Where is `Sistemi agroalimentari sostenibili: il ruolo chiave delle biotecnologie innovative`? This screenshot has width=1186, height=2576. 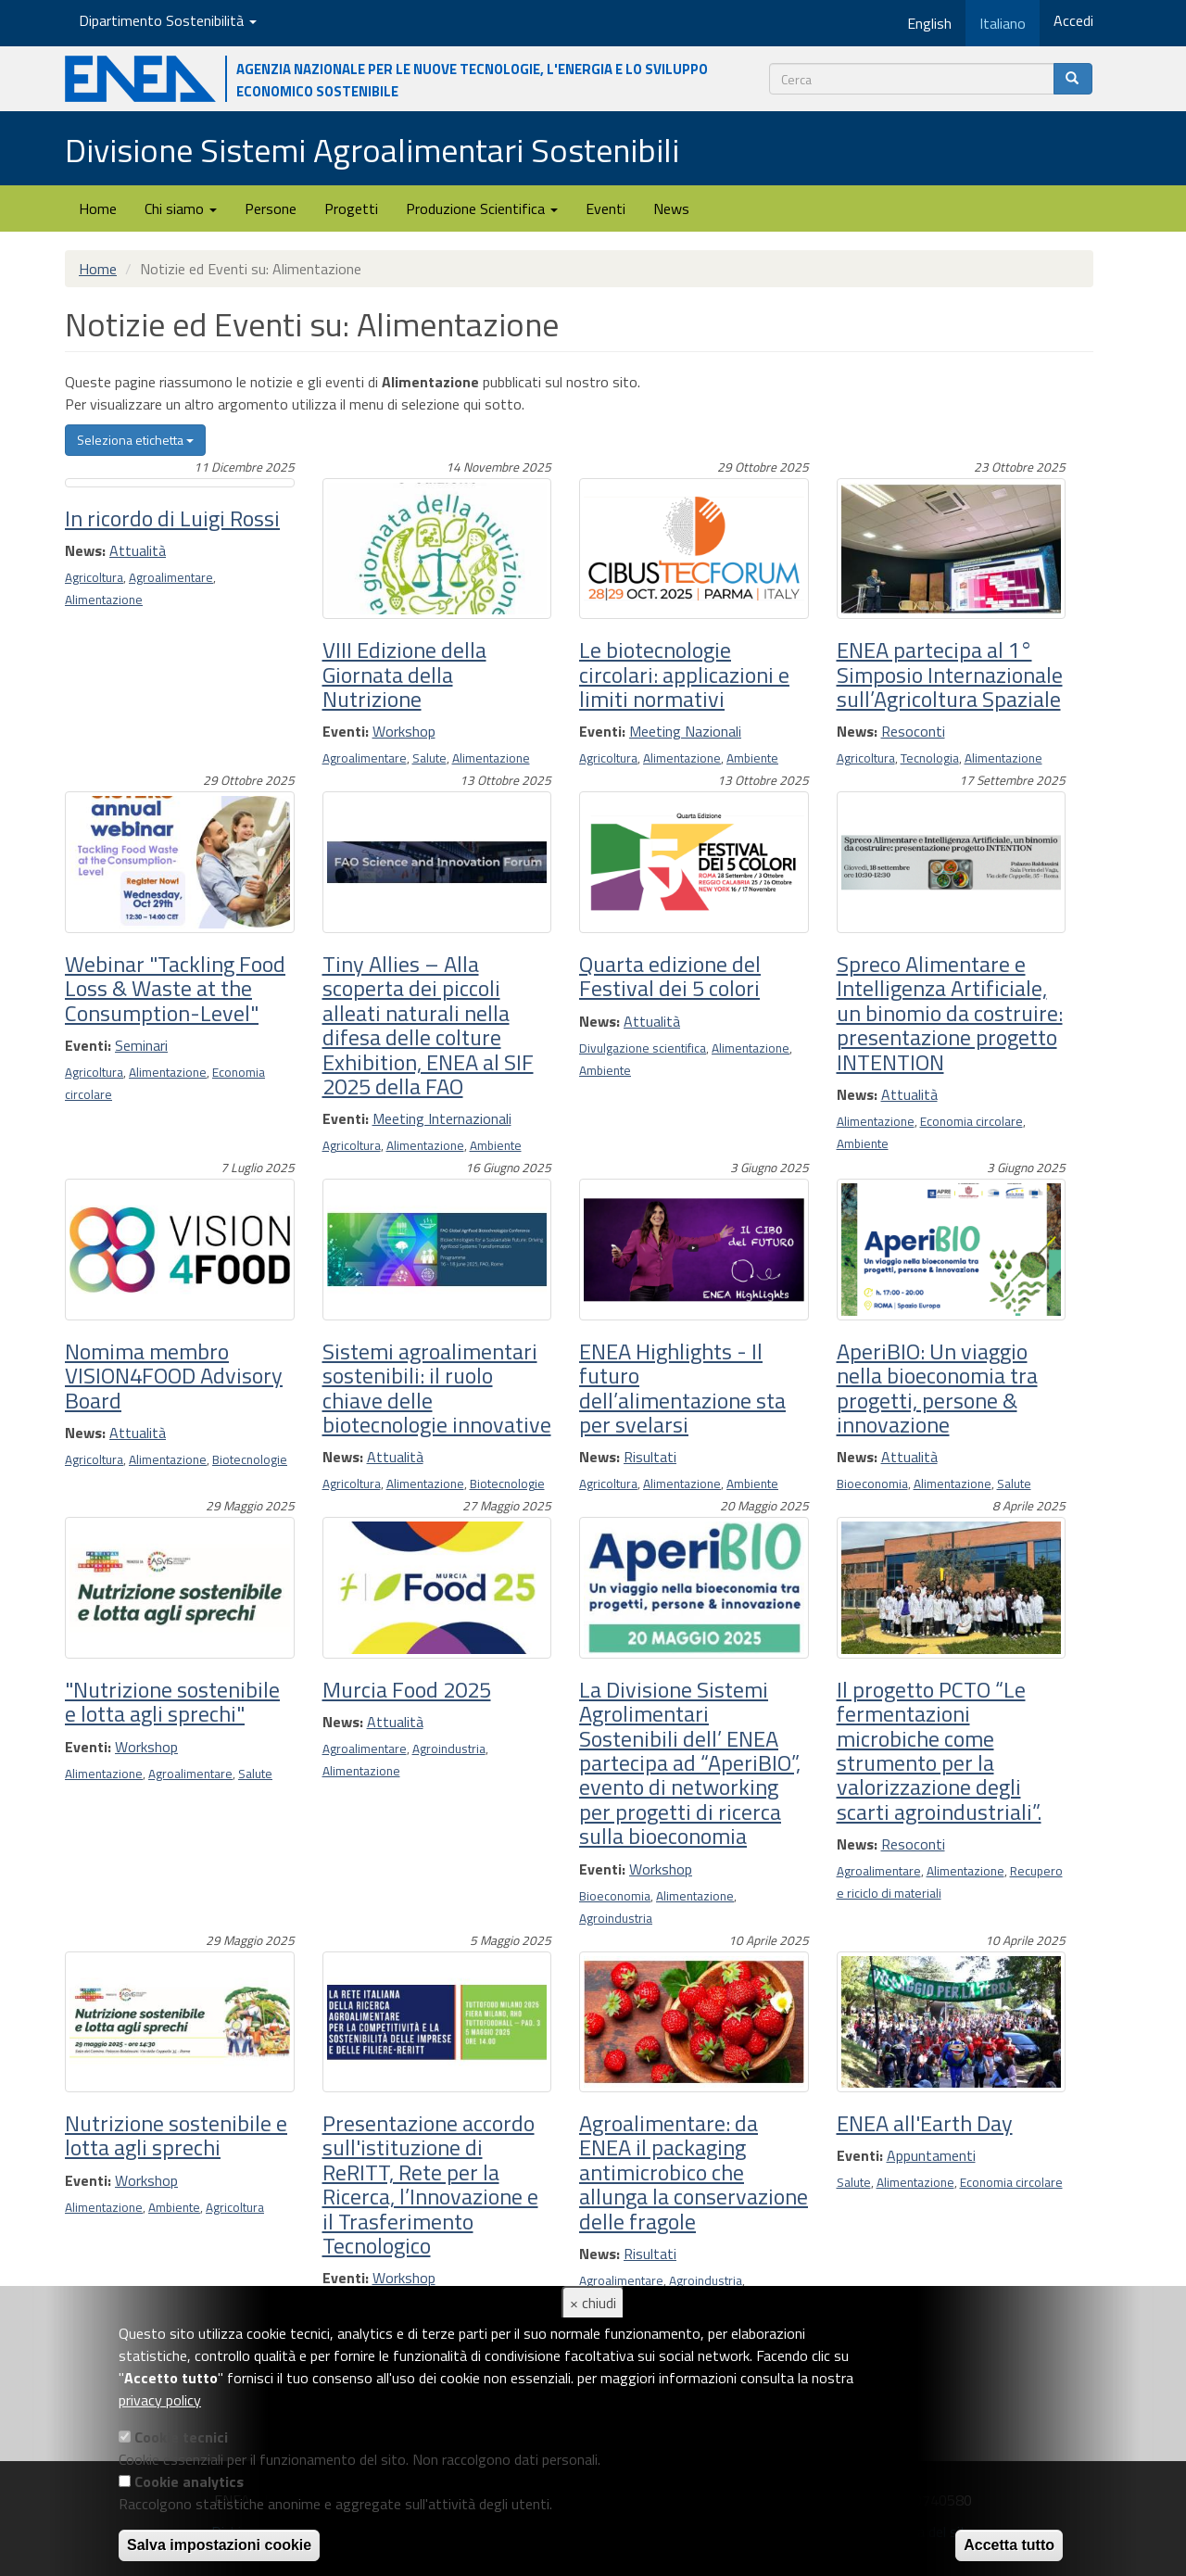 Sistemi agroalimentari sostenibili: il ruolo chiave delle biotecnologie innovative is located at coordinates (436, 1387).